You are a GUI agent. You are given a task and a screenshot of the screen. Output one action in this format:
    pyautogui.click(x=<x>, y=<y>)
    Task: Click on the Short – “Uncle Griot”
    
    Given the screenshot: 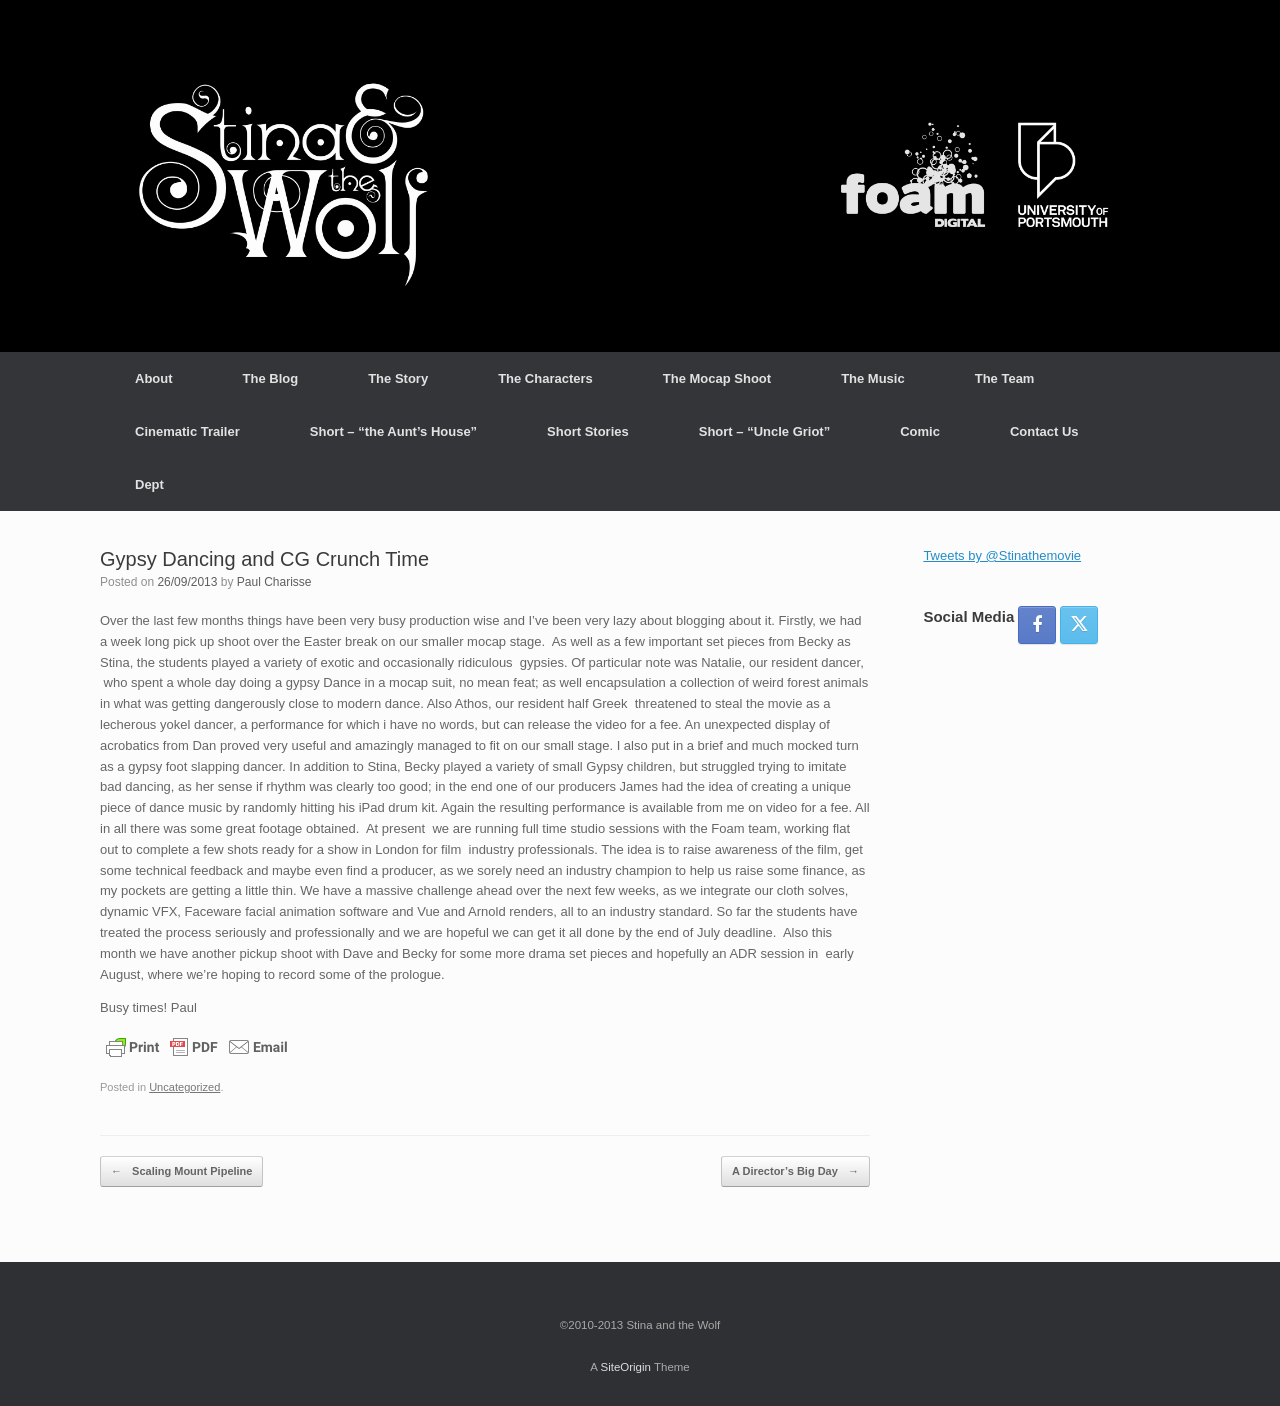 What is the action you would take?
    pyautogui.click(x=764, y=431)
    